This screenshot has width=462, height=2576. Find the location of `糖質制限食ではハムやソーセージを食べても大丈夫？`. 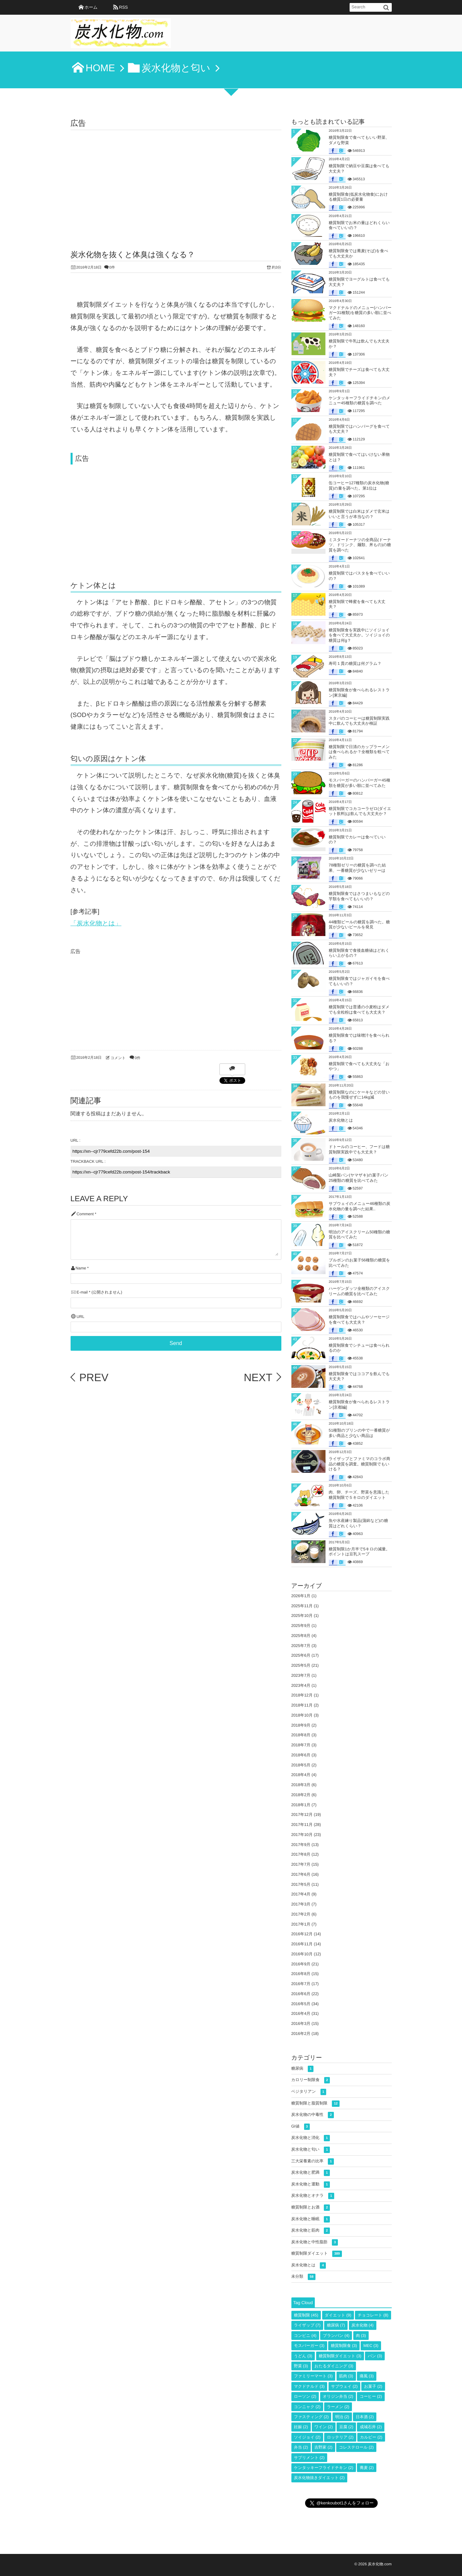

糖質制限食ではハムやソーセージを食べても大丈夫？ is located at coordinates (359, 1320).